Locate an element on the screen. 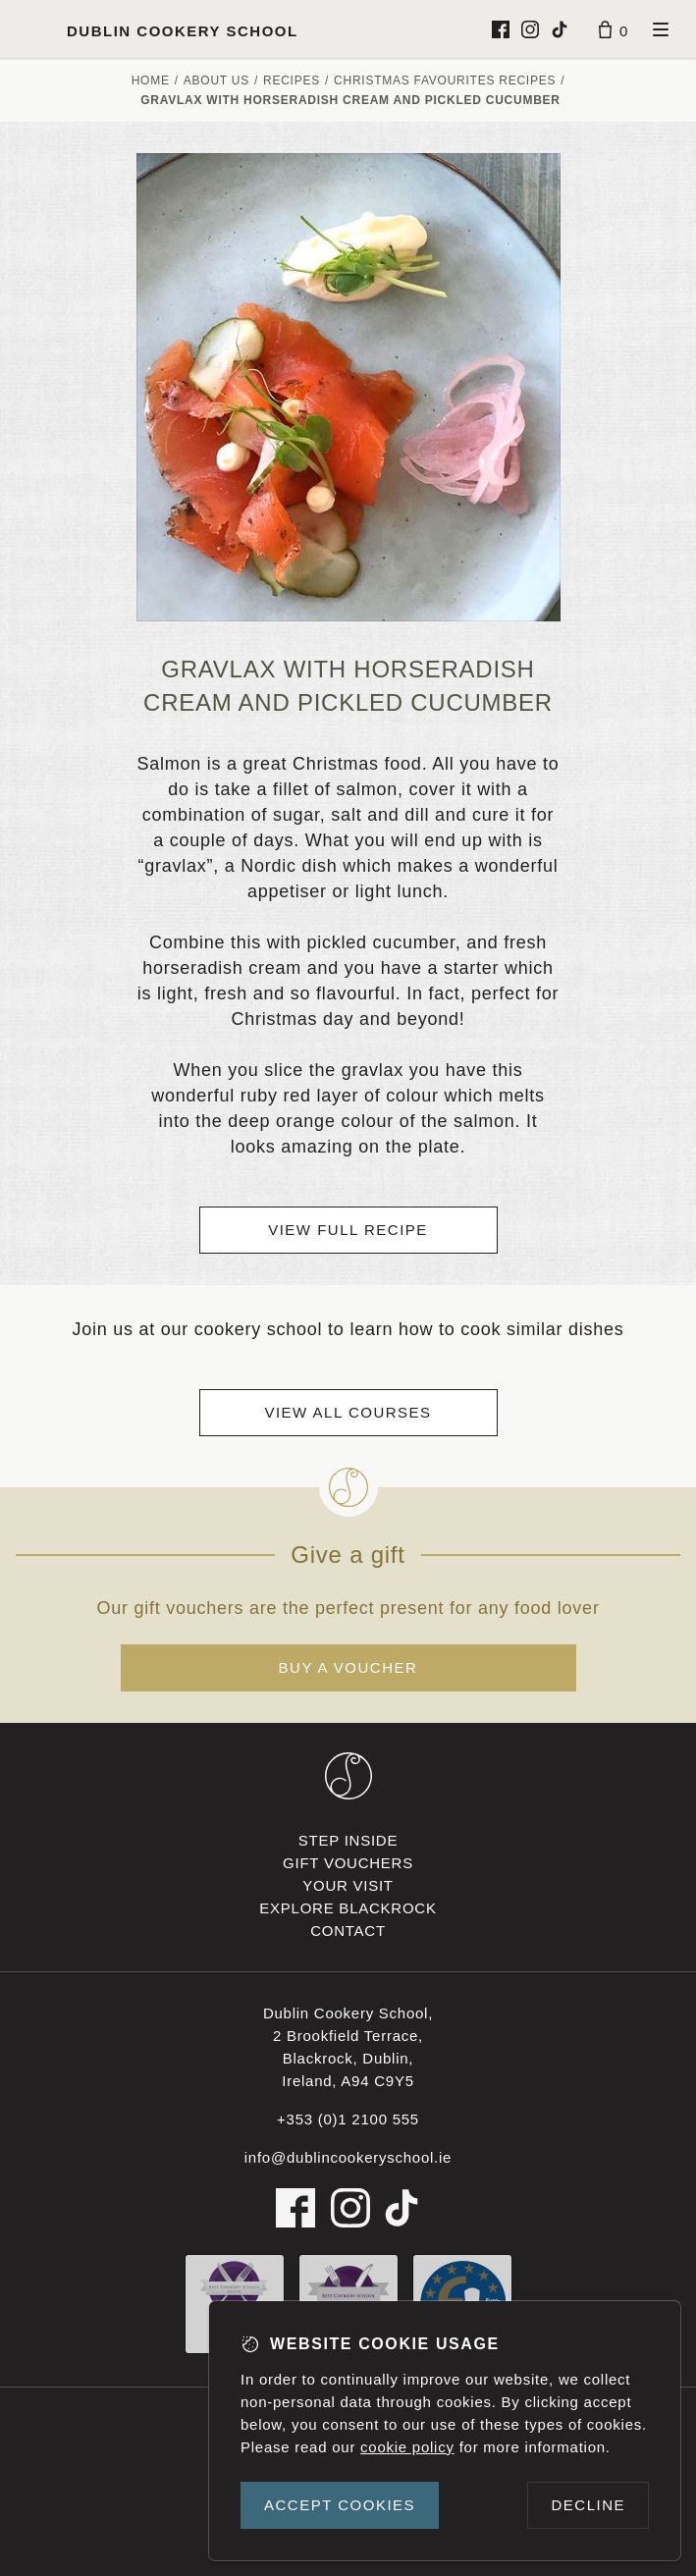 The width and height of the screenshot is (696, 2576). Buy a voucher is located at coordinates (348, 1667).